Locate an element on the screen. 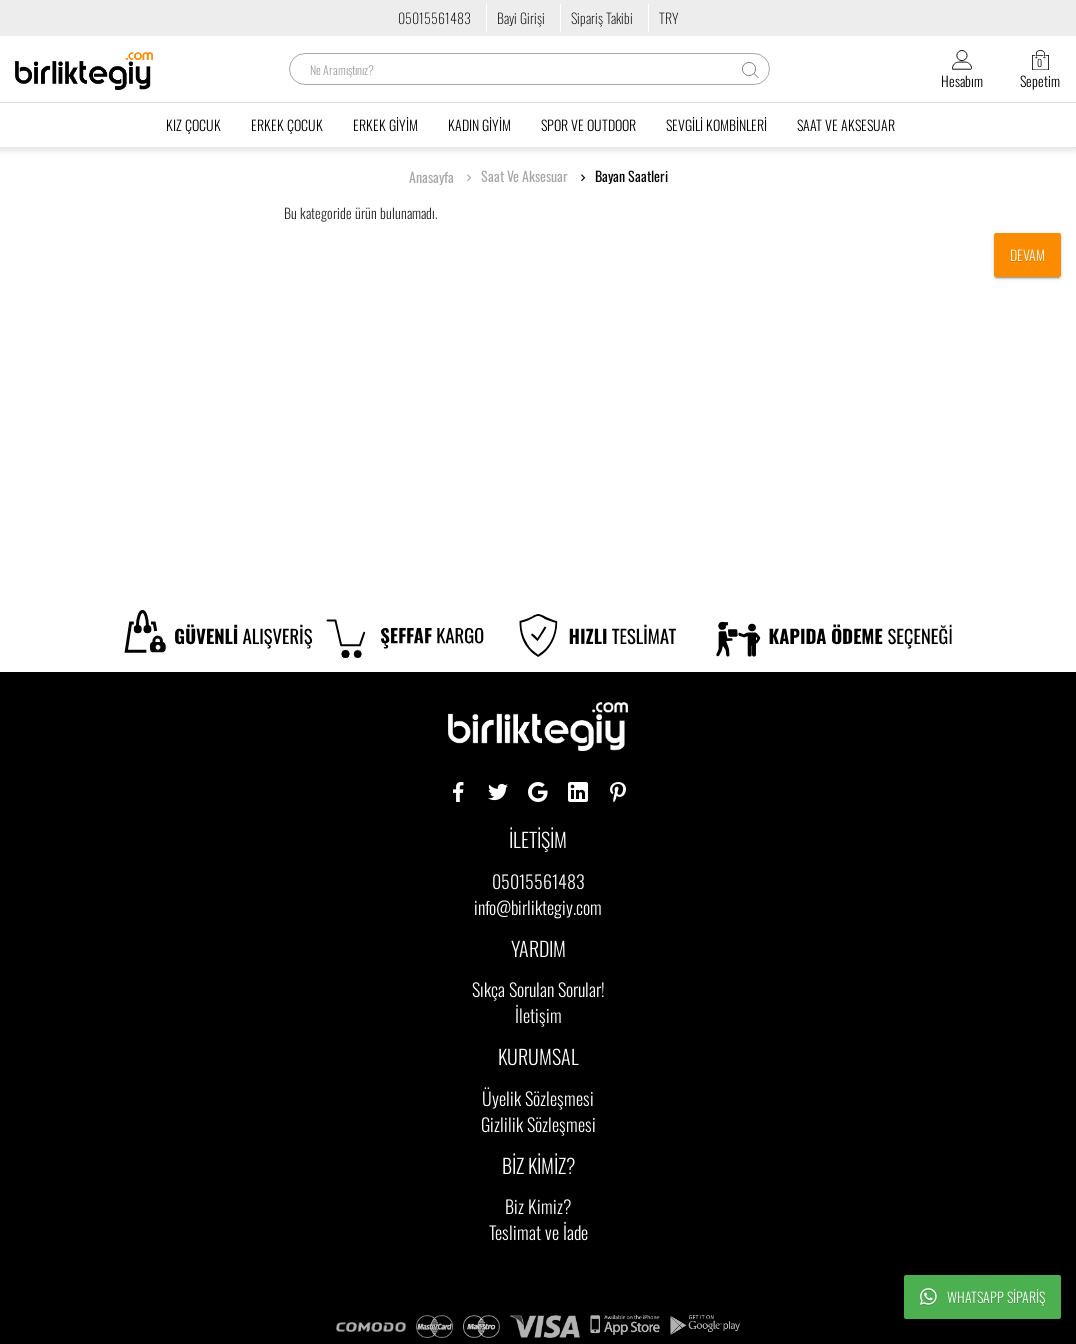  Gizlilik Sözleşmesi is located at coordinates (538, 1124).